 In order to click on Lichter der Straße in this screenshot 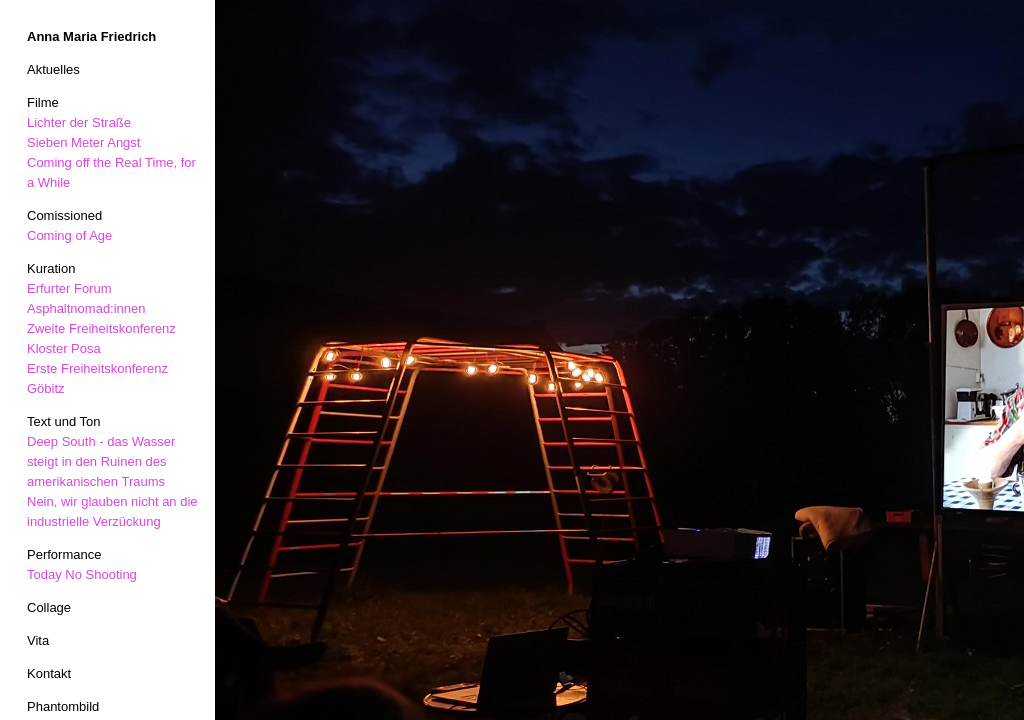, I will do `click(79, 122)`.